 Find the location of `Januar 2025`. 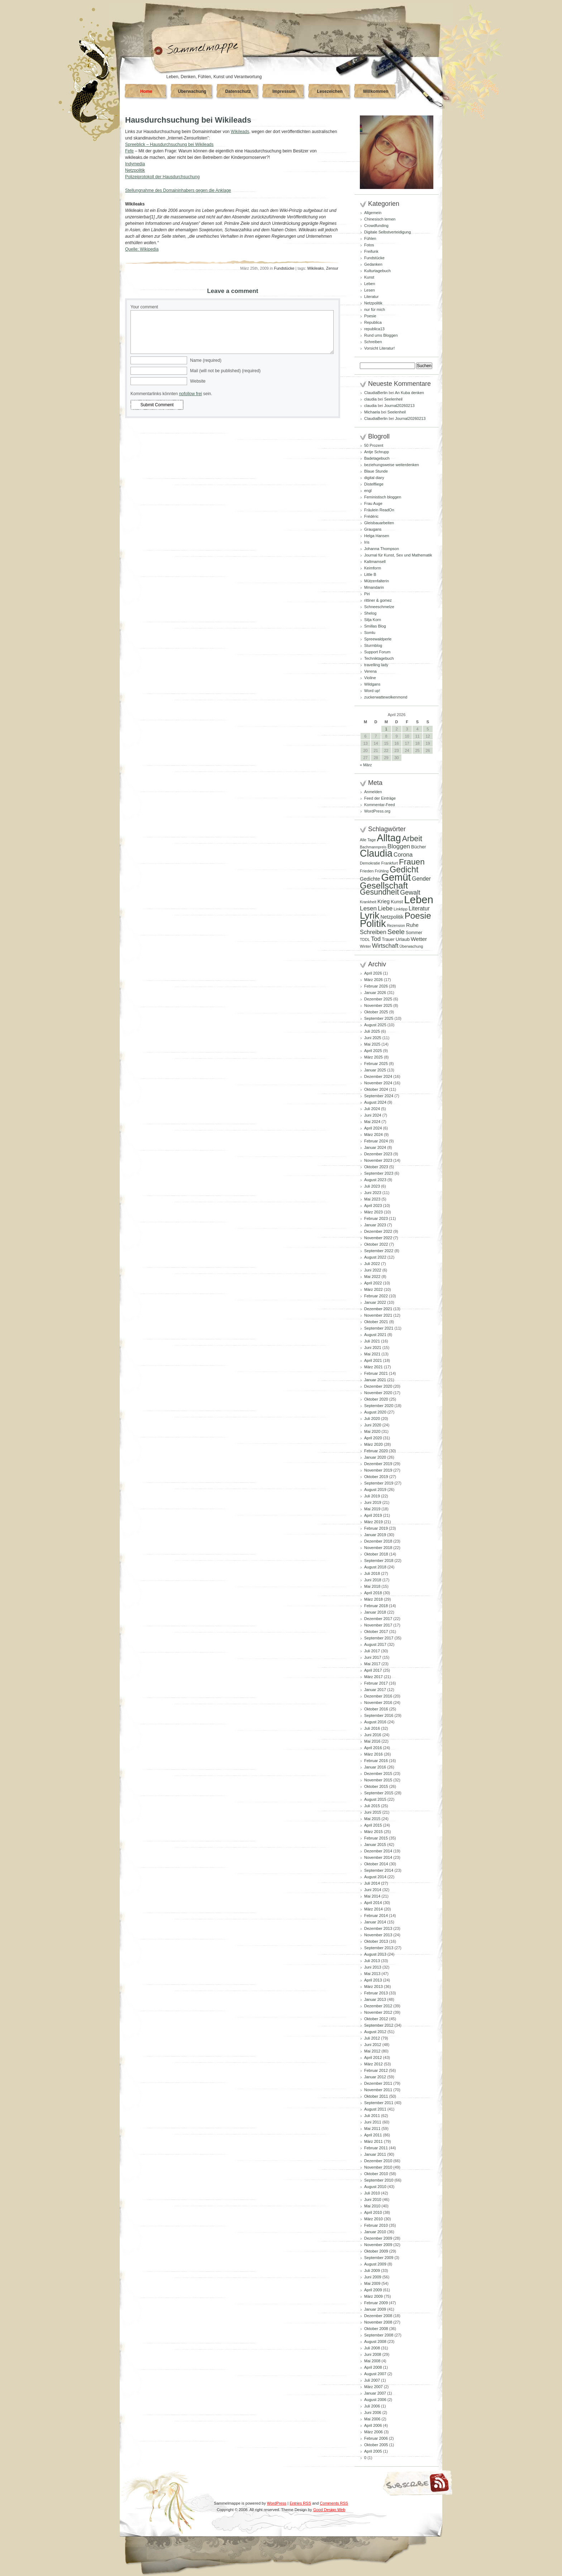

Januar 2025 is located at coordinates (375, 1070).